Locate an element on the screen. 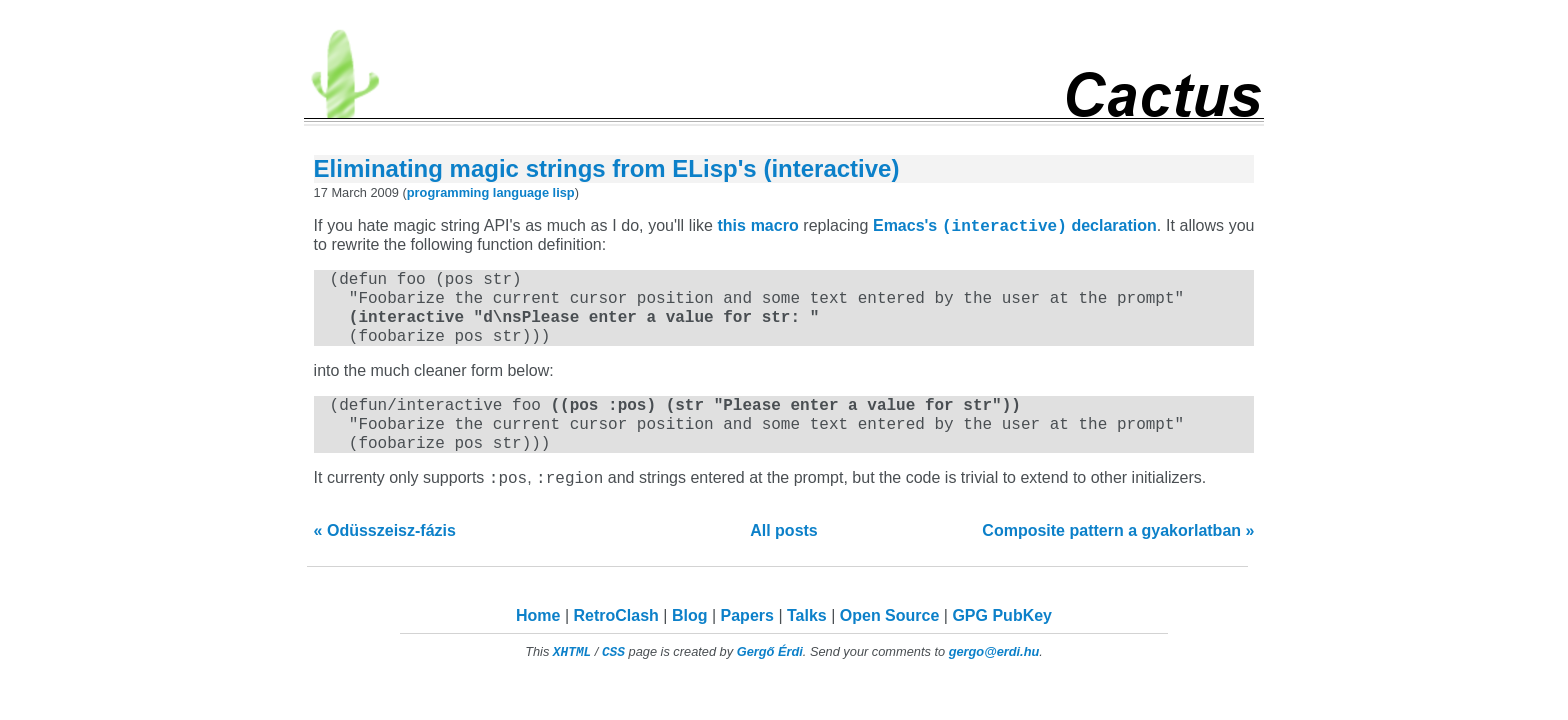 The width and height of the screenshot is (1568, 720). RetroClash is located at coordinates (616, 642).